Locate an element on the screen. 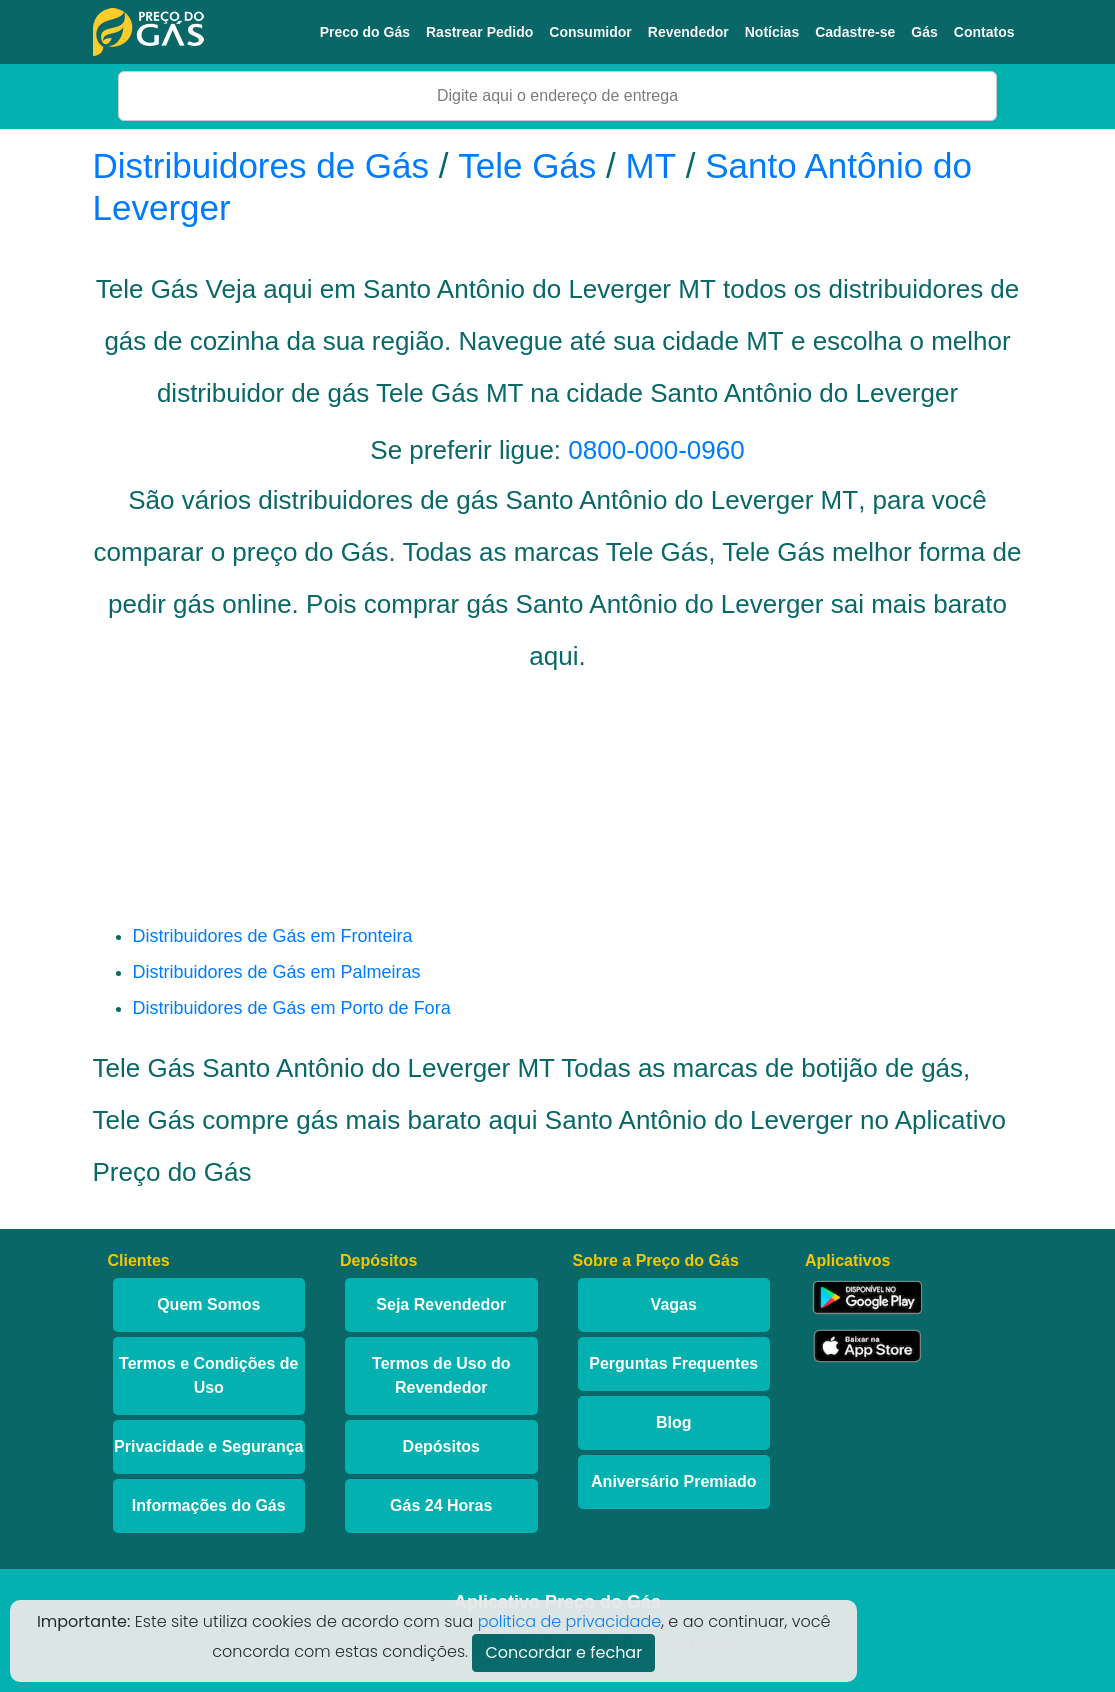 The width and height of the screenshot is (1115, 1692). Aniversário Premiado is located at coordinates (673, 1481).